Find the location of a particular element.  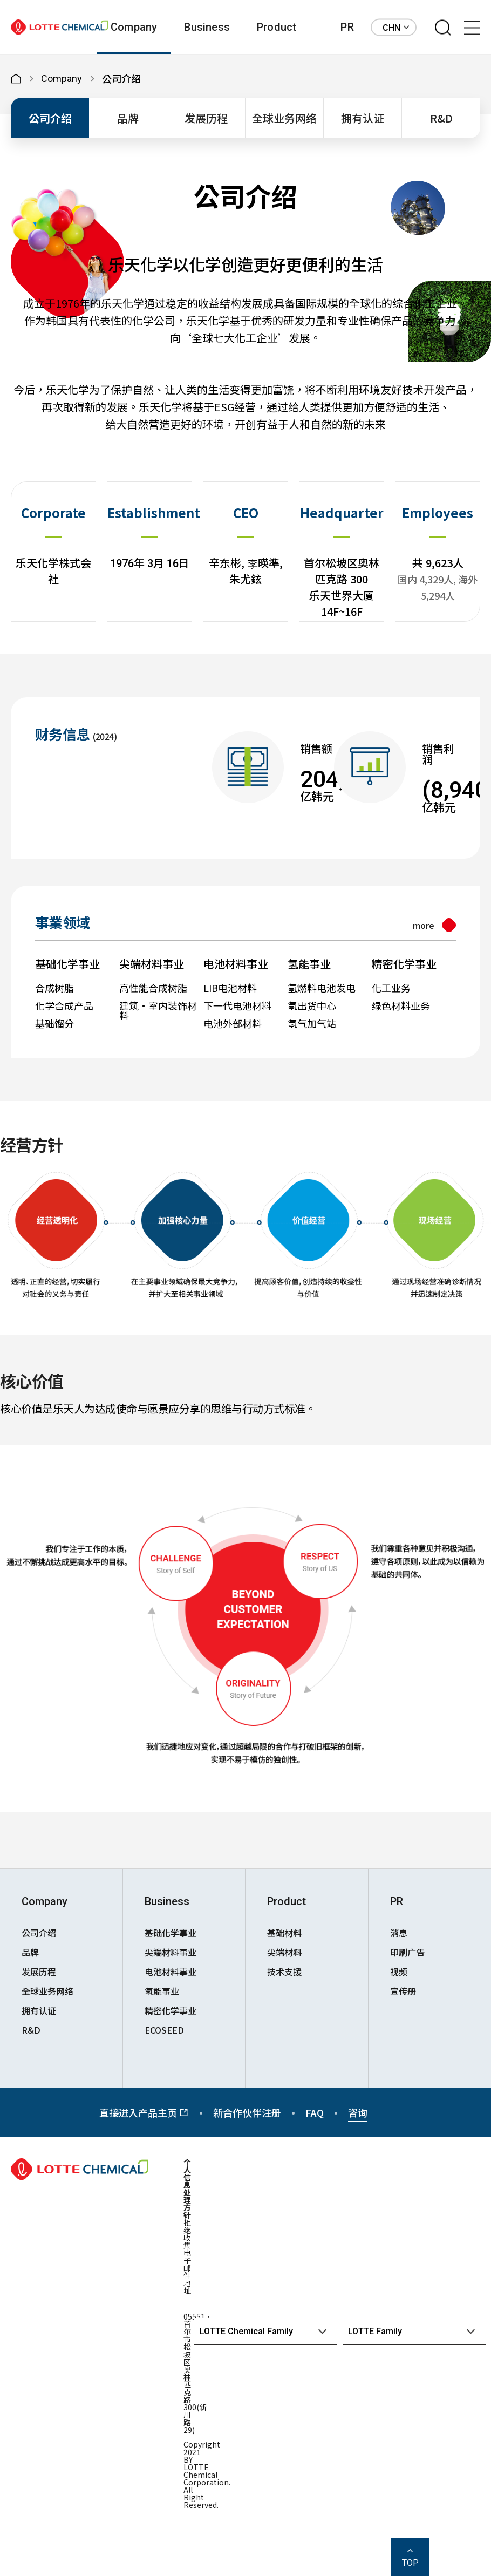

more is located at coordinates (423, 925).